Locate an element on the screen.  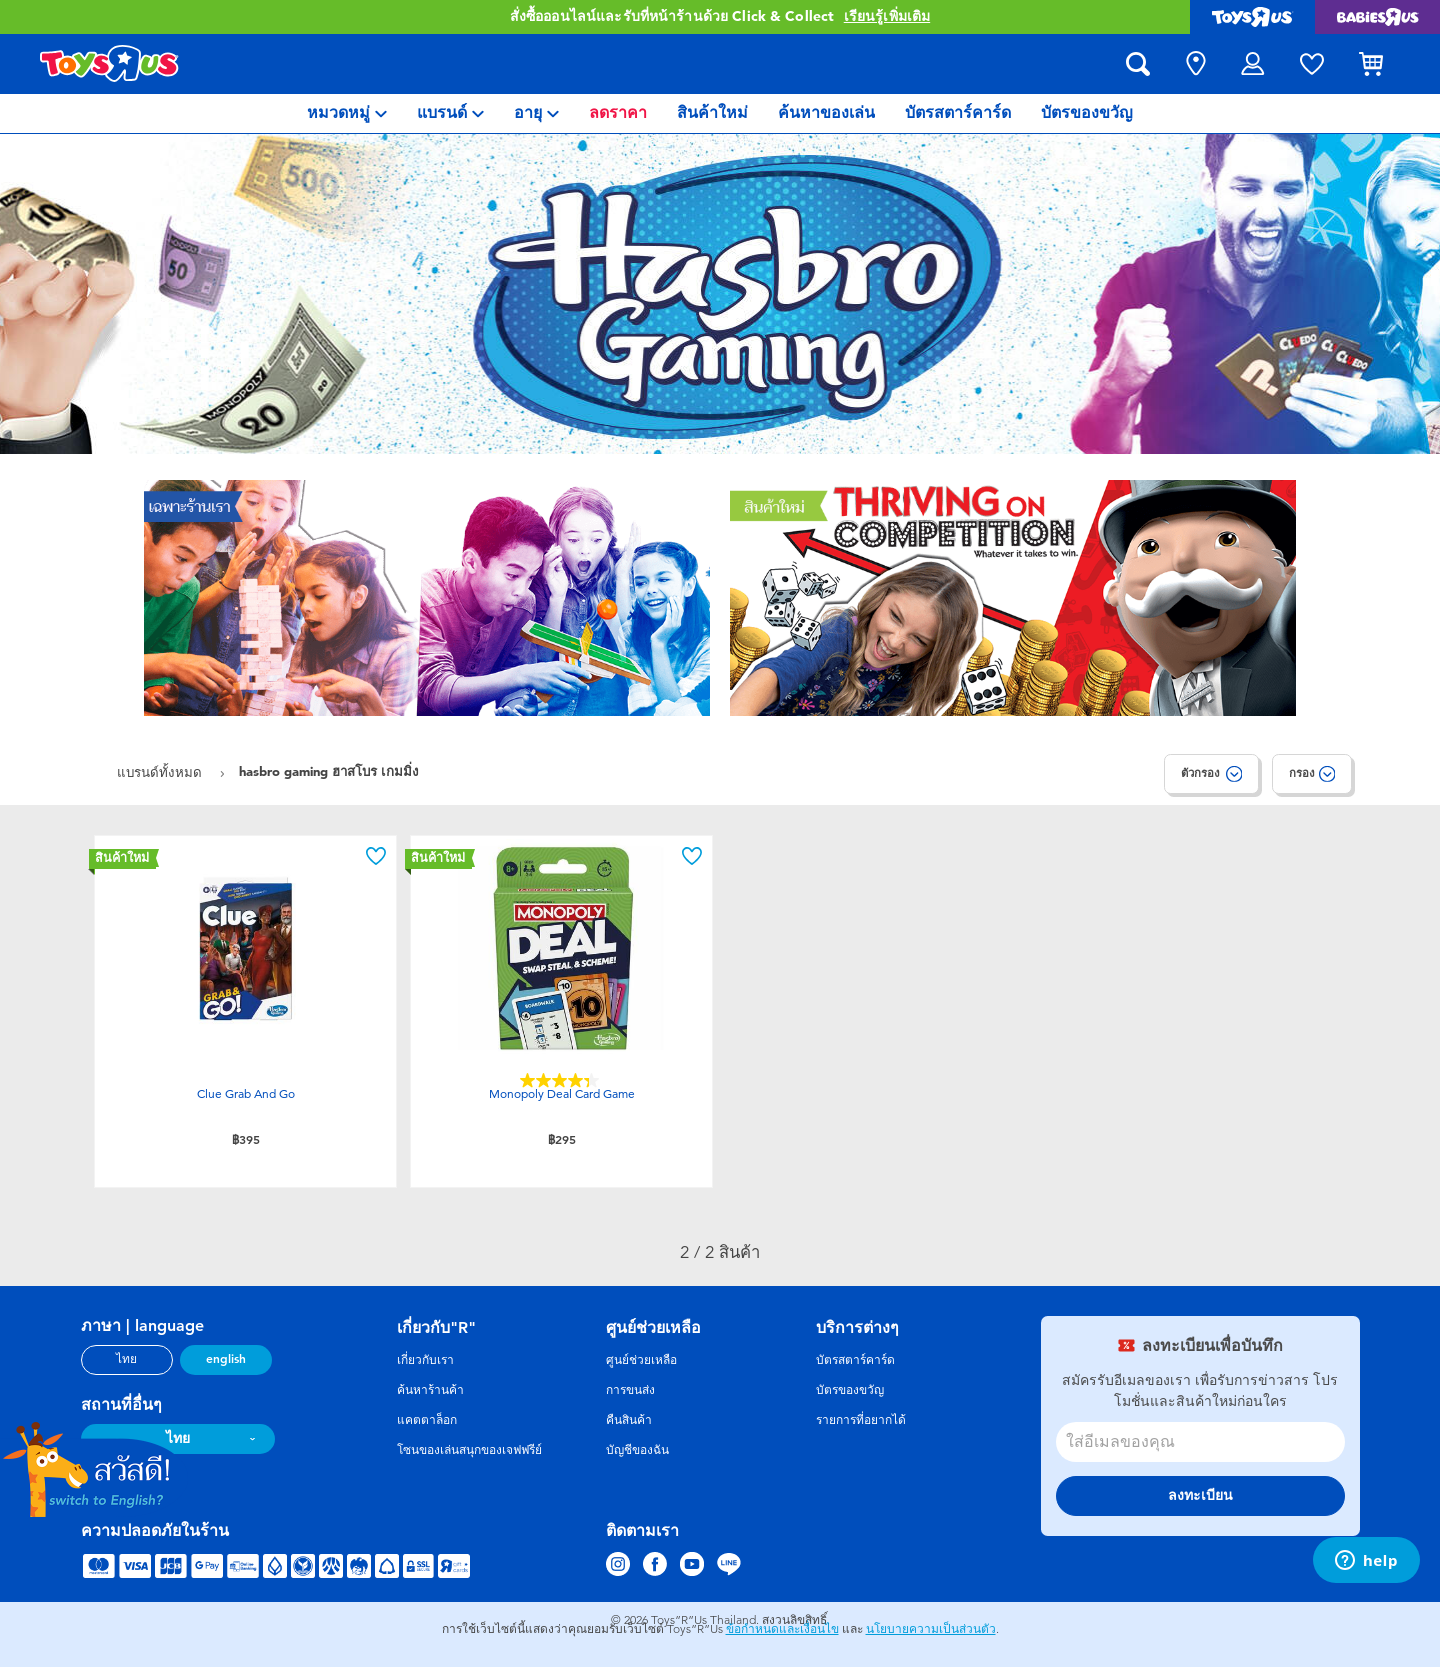
แคตตาล็อก is located at coordinates (427, 1420).